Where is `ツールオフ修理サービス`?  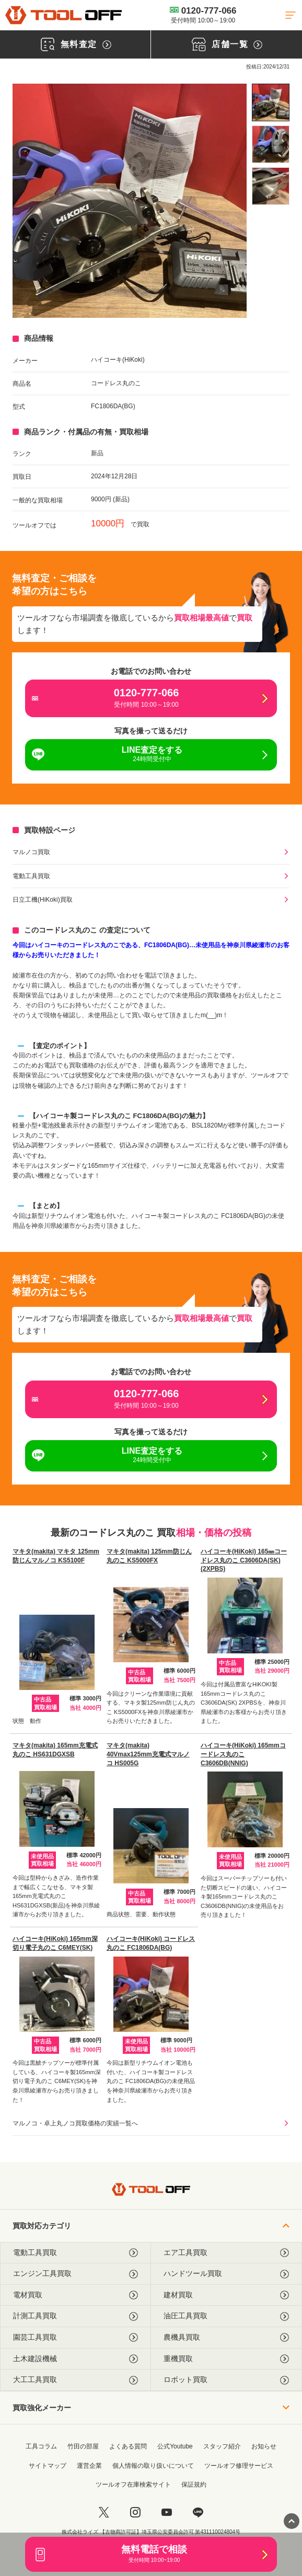 ツールオフ修理サービス is located at coordinates (238, 2465).